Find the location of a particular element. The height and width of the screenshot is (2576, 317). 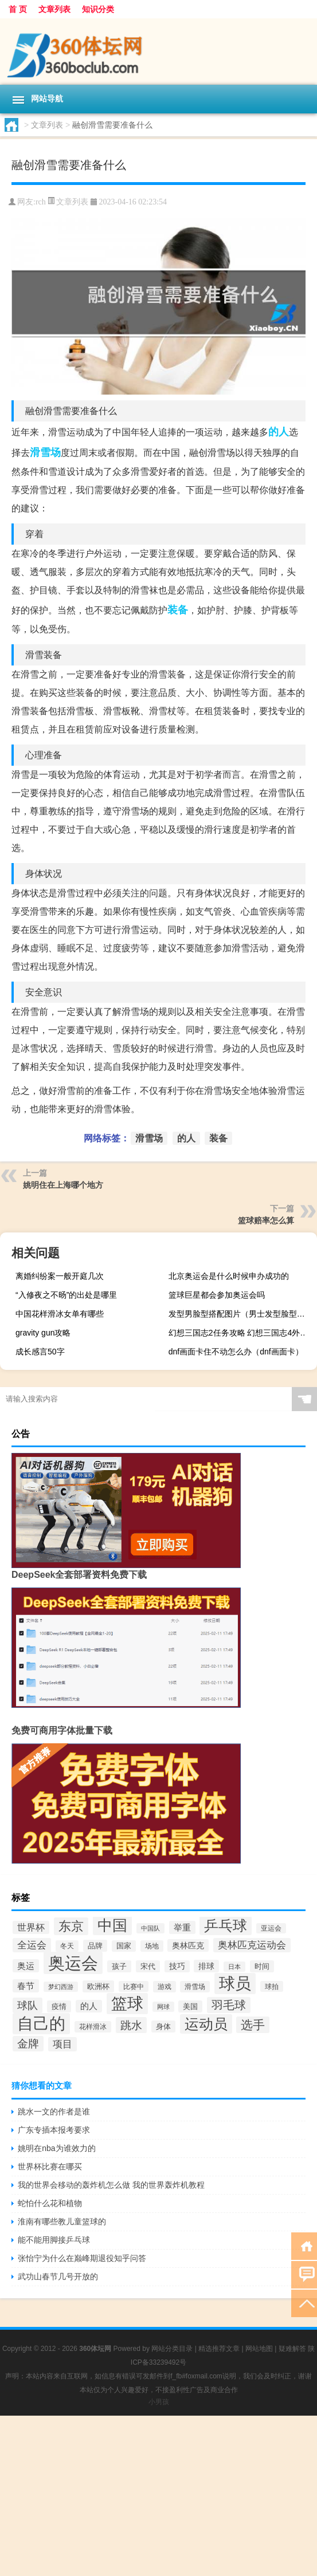

dnf画面卡住不动怎么办（dnf画面卡） is located at coordinates (236, 1351).